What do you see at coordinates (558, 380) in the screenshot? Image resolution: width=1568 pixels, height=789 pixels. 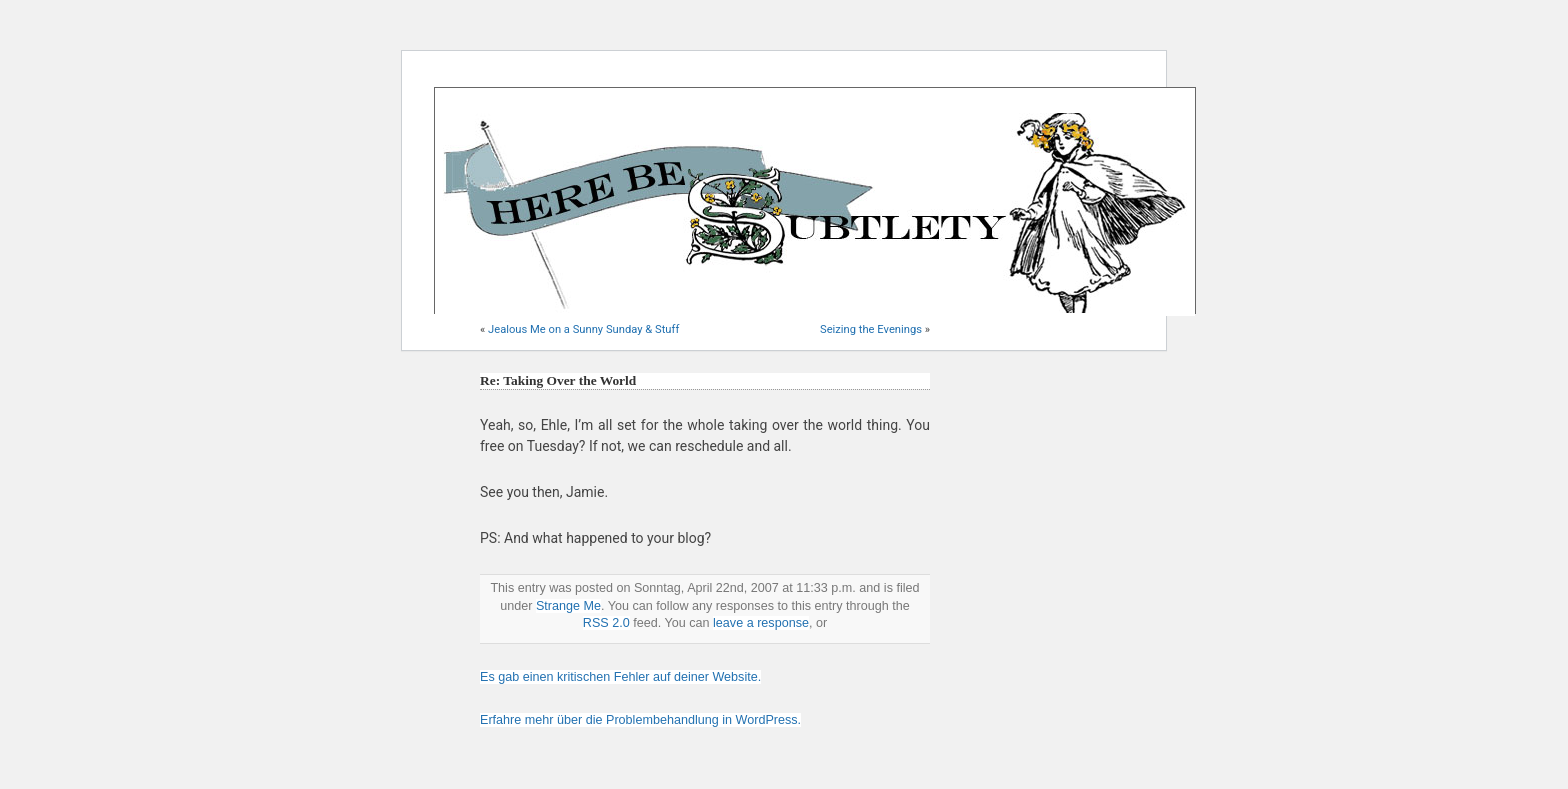 I see `Re: Taking Over the World` at bounding box center [558, 380].